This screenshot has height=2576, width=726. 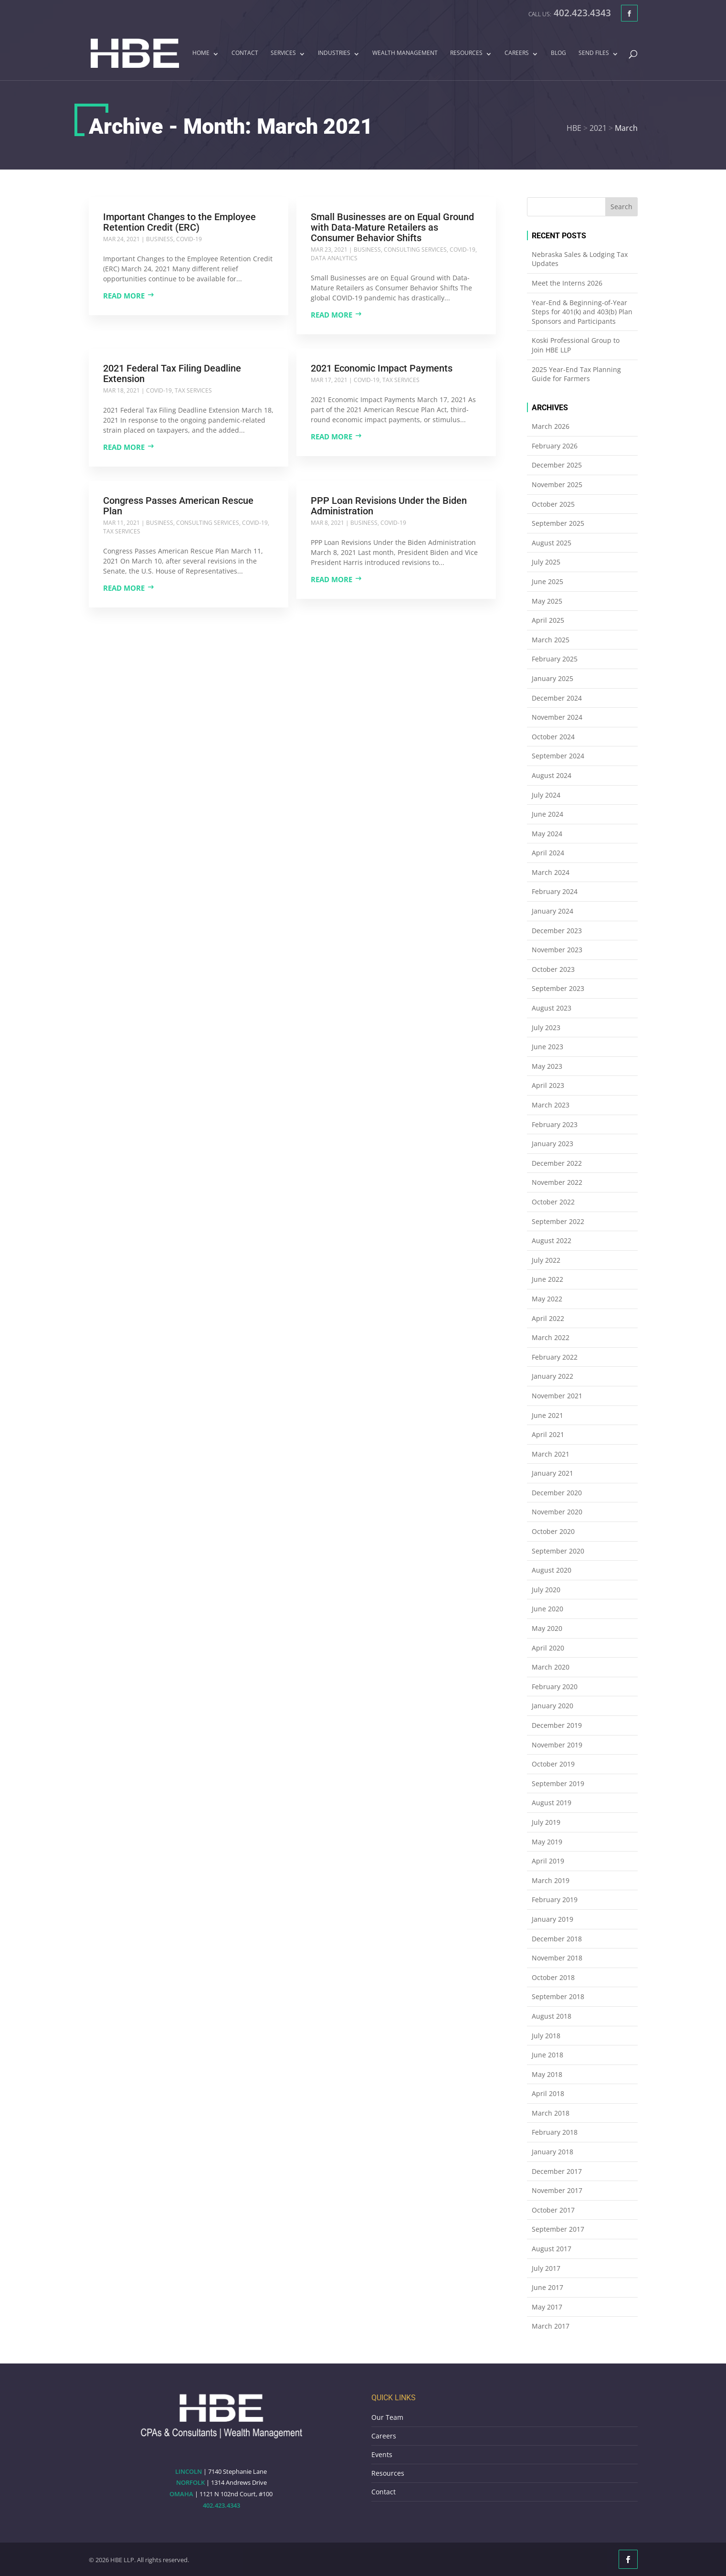 I want to click on June 2021, so click(x=547, y=1415).